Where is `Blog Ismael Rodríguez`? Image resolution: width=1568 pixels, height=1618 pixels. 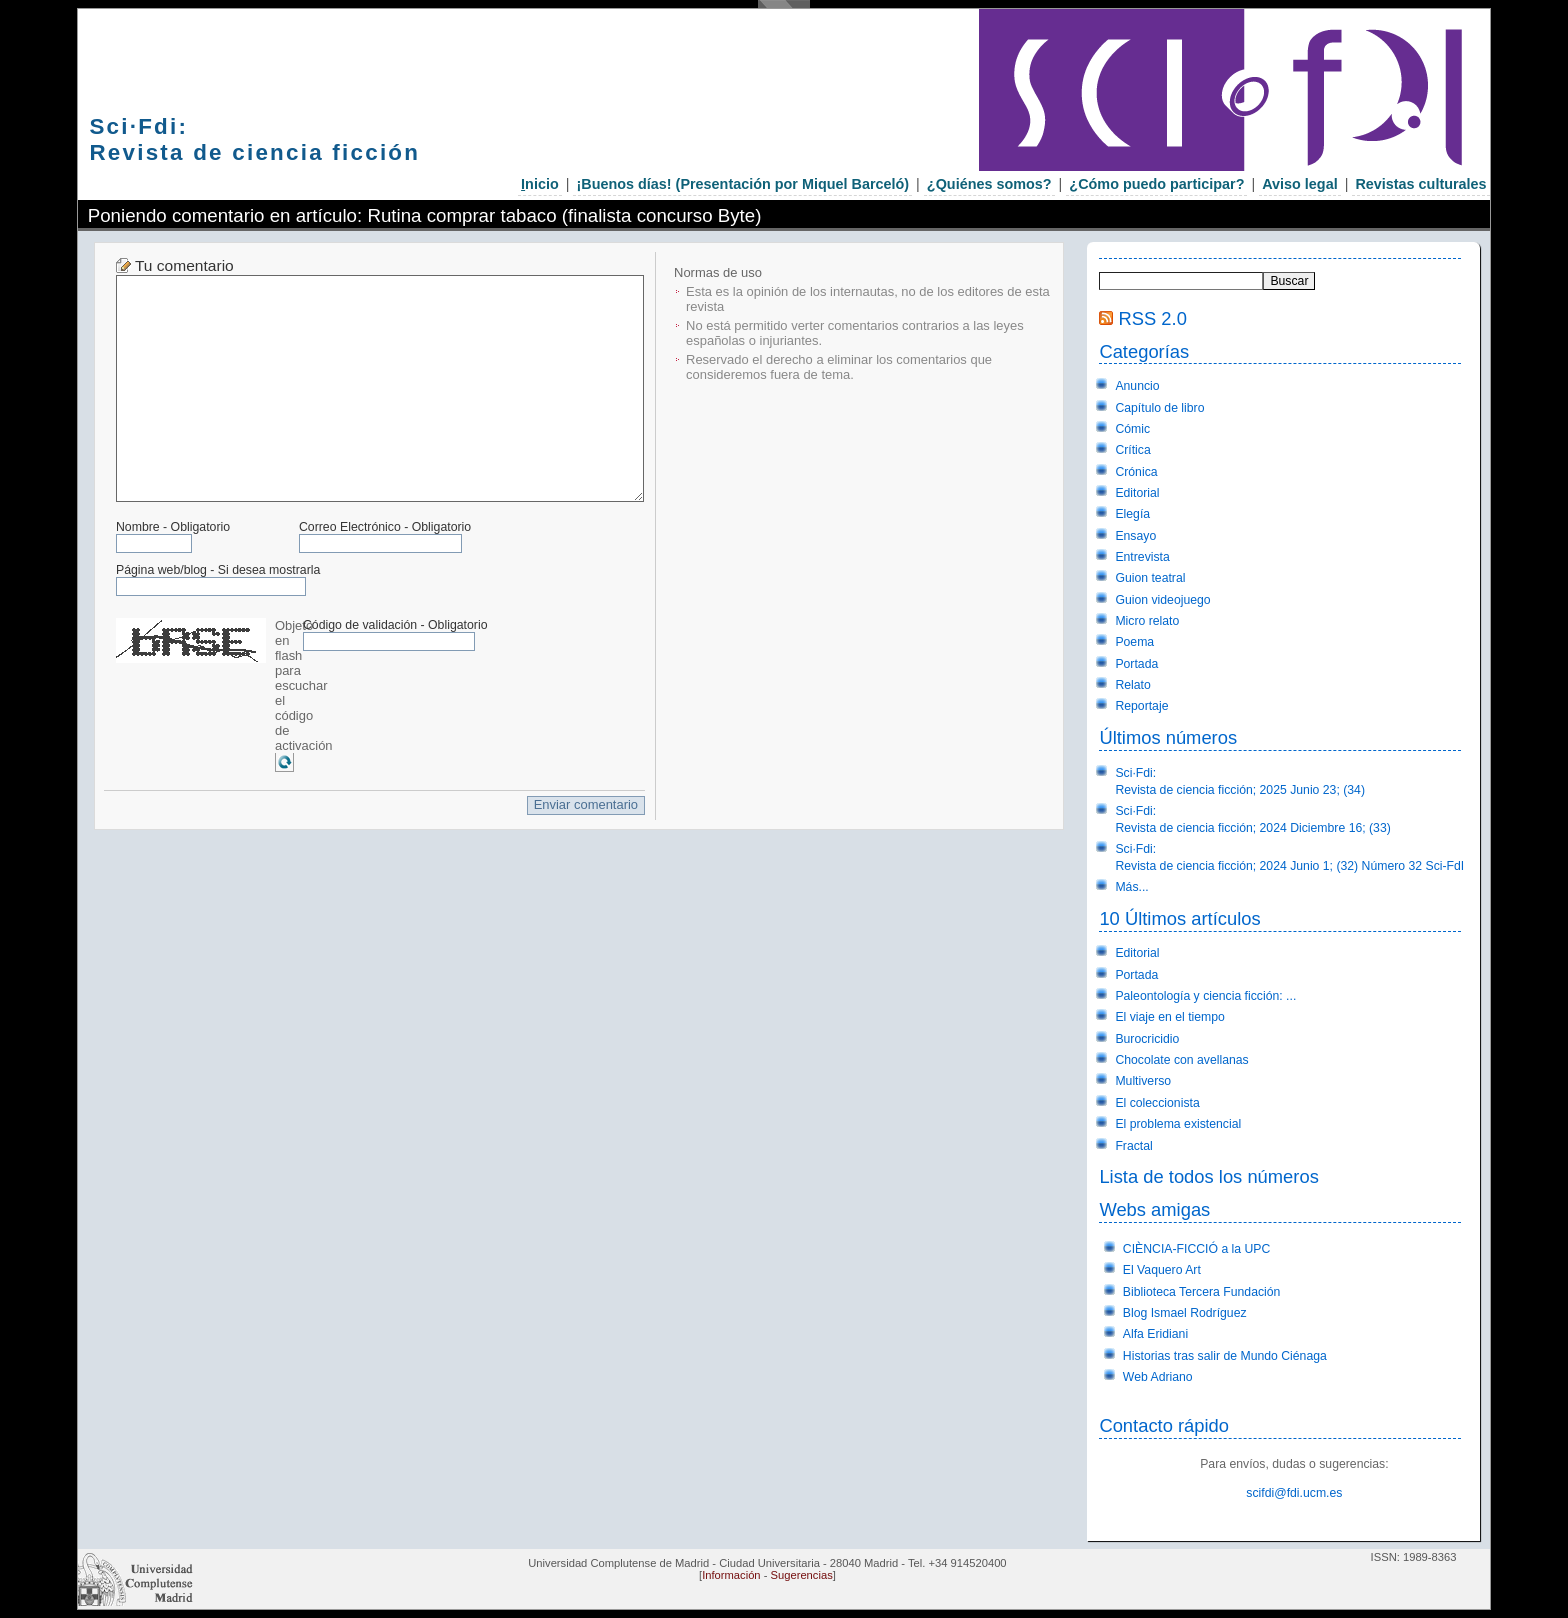 Blog Ismael Rodríguez is located at coordinates (1185, 1313).